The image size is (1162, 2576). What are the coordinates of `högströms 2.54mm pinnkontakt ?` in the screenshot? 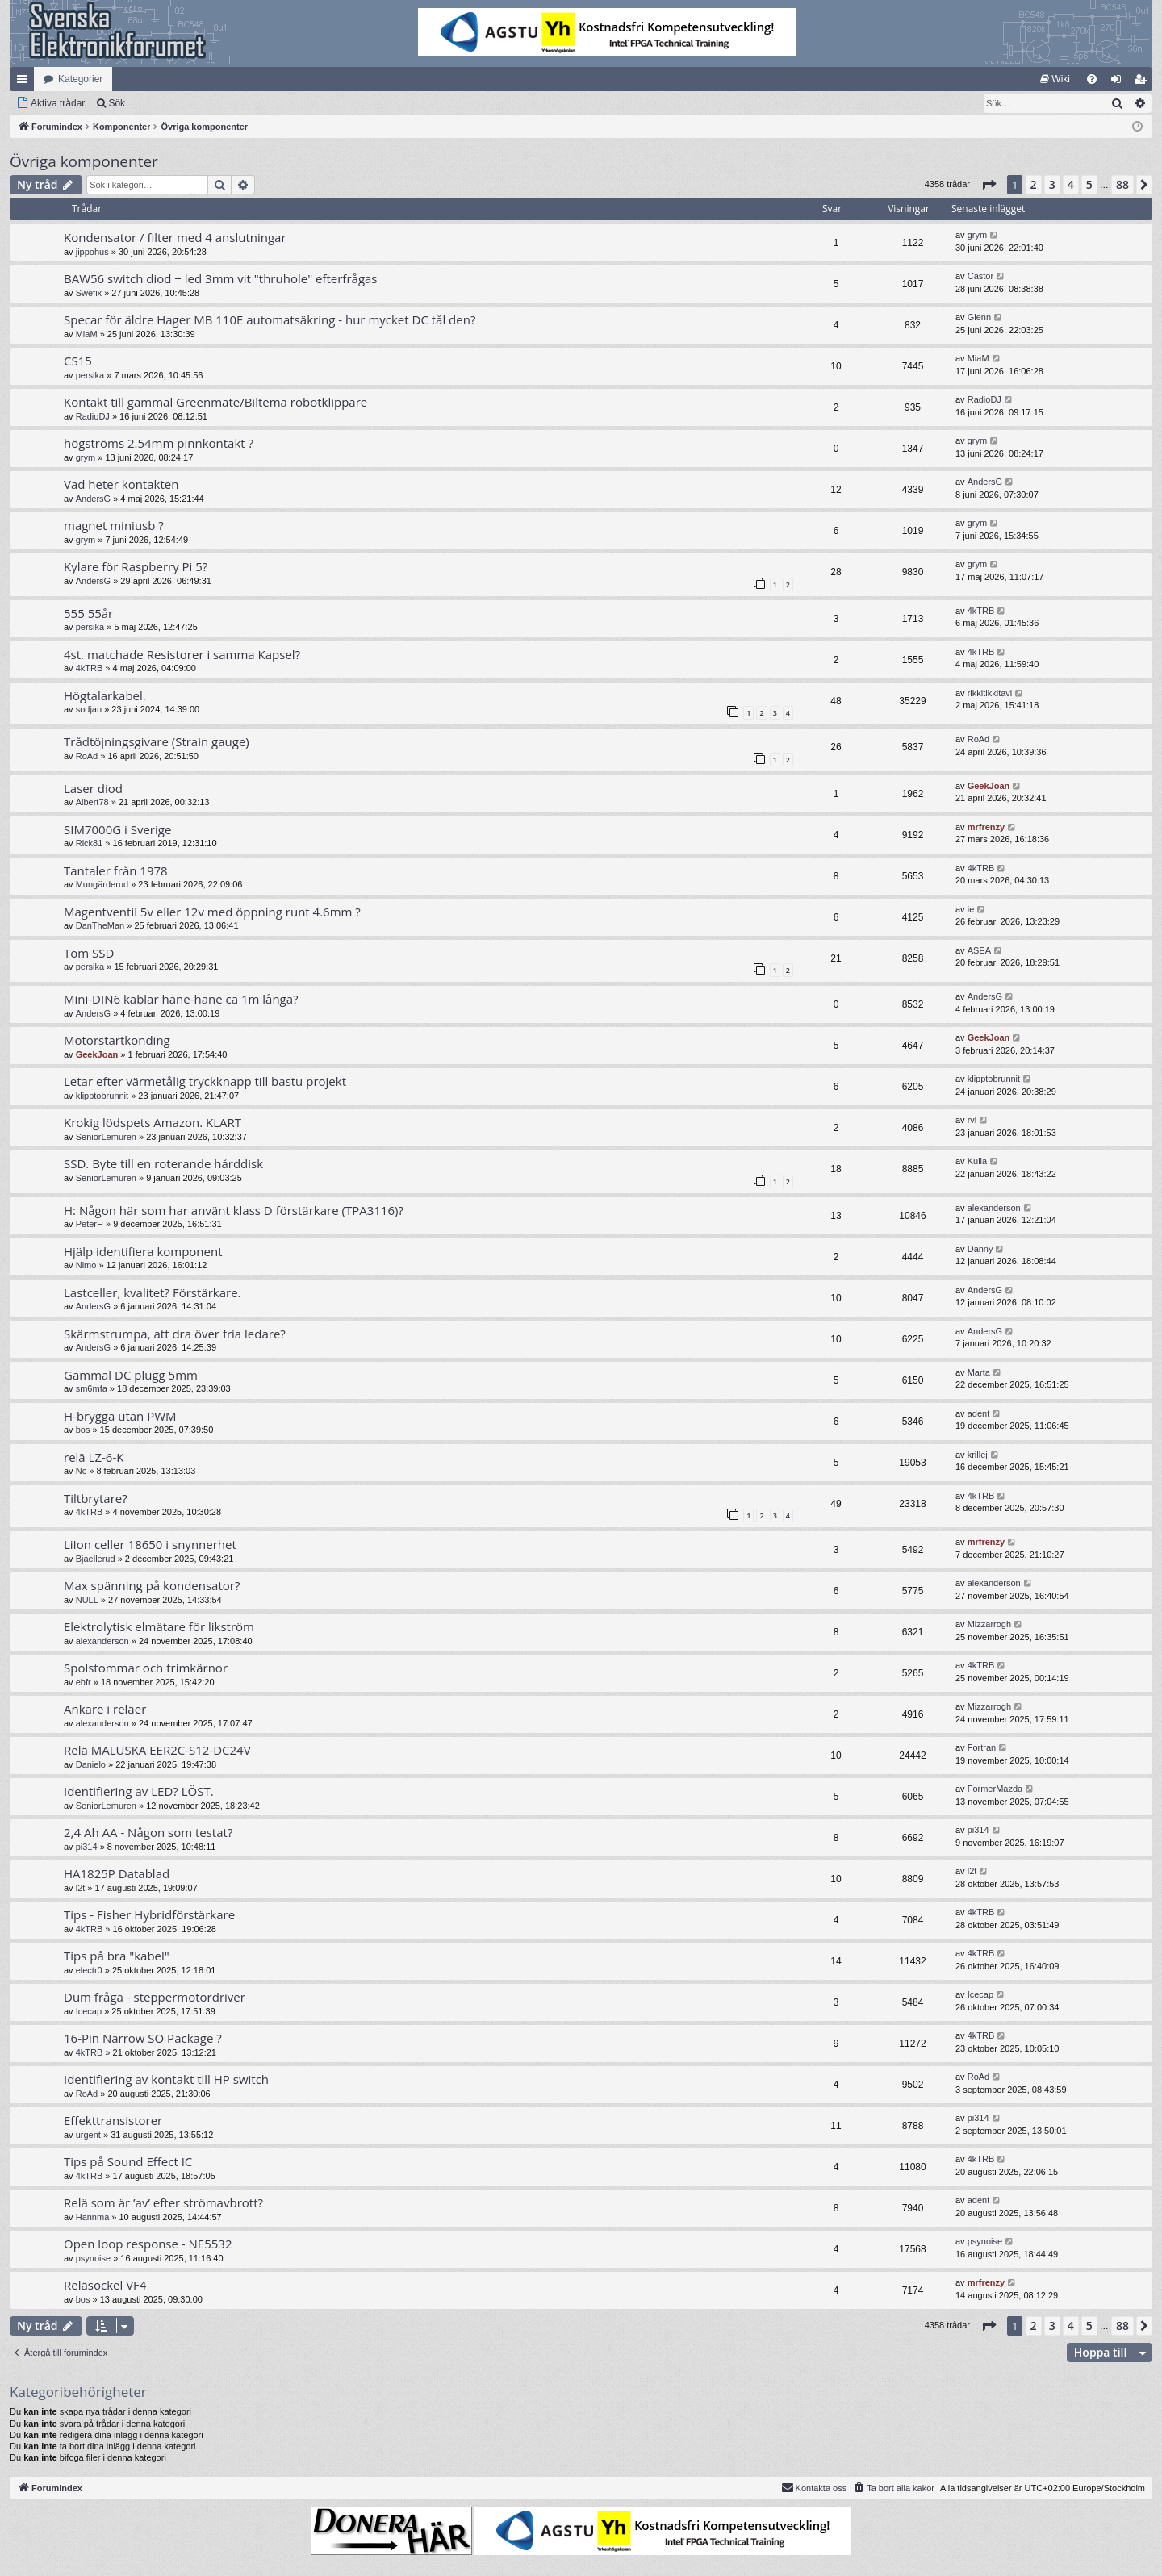 It's located at (158, 443).